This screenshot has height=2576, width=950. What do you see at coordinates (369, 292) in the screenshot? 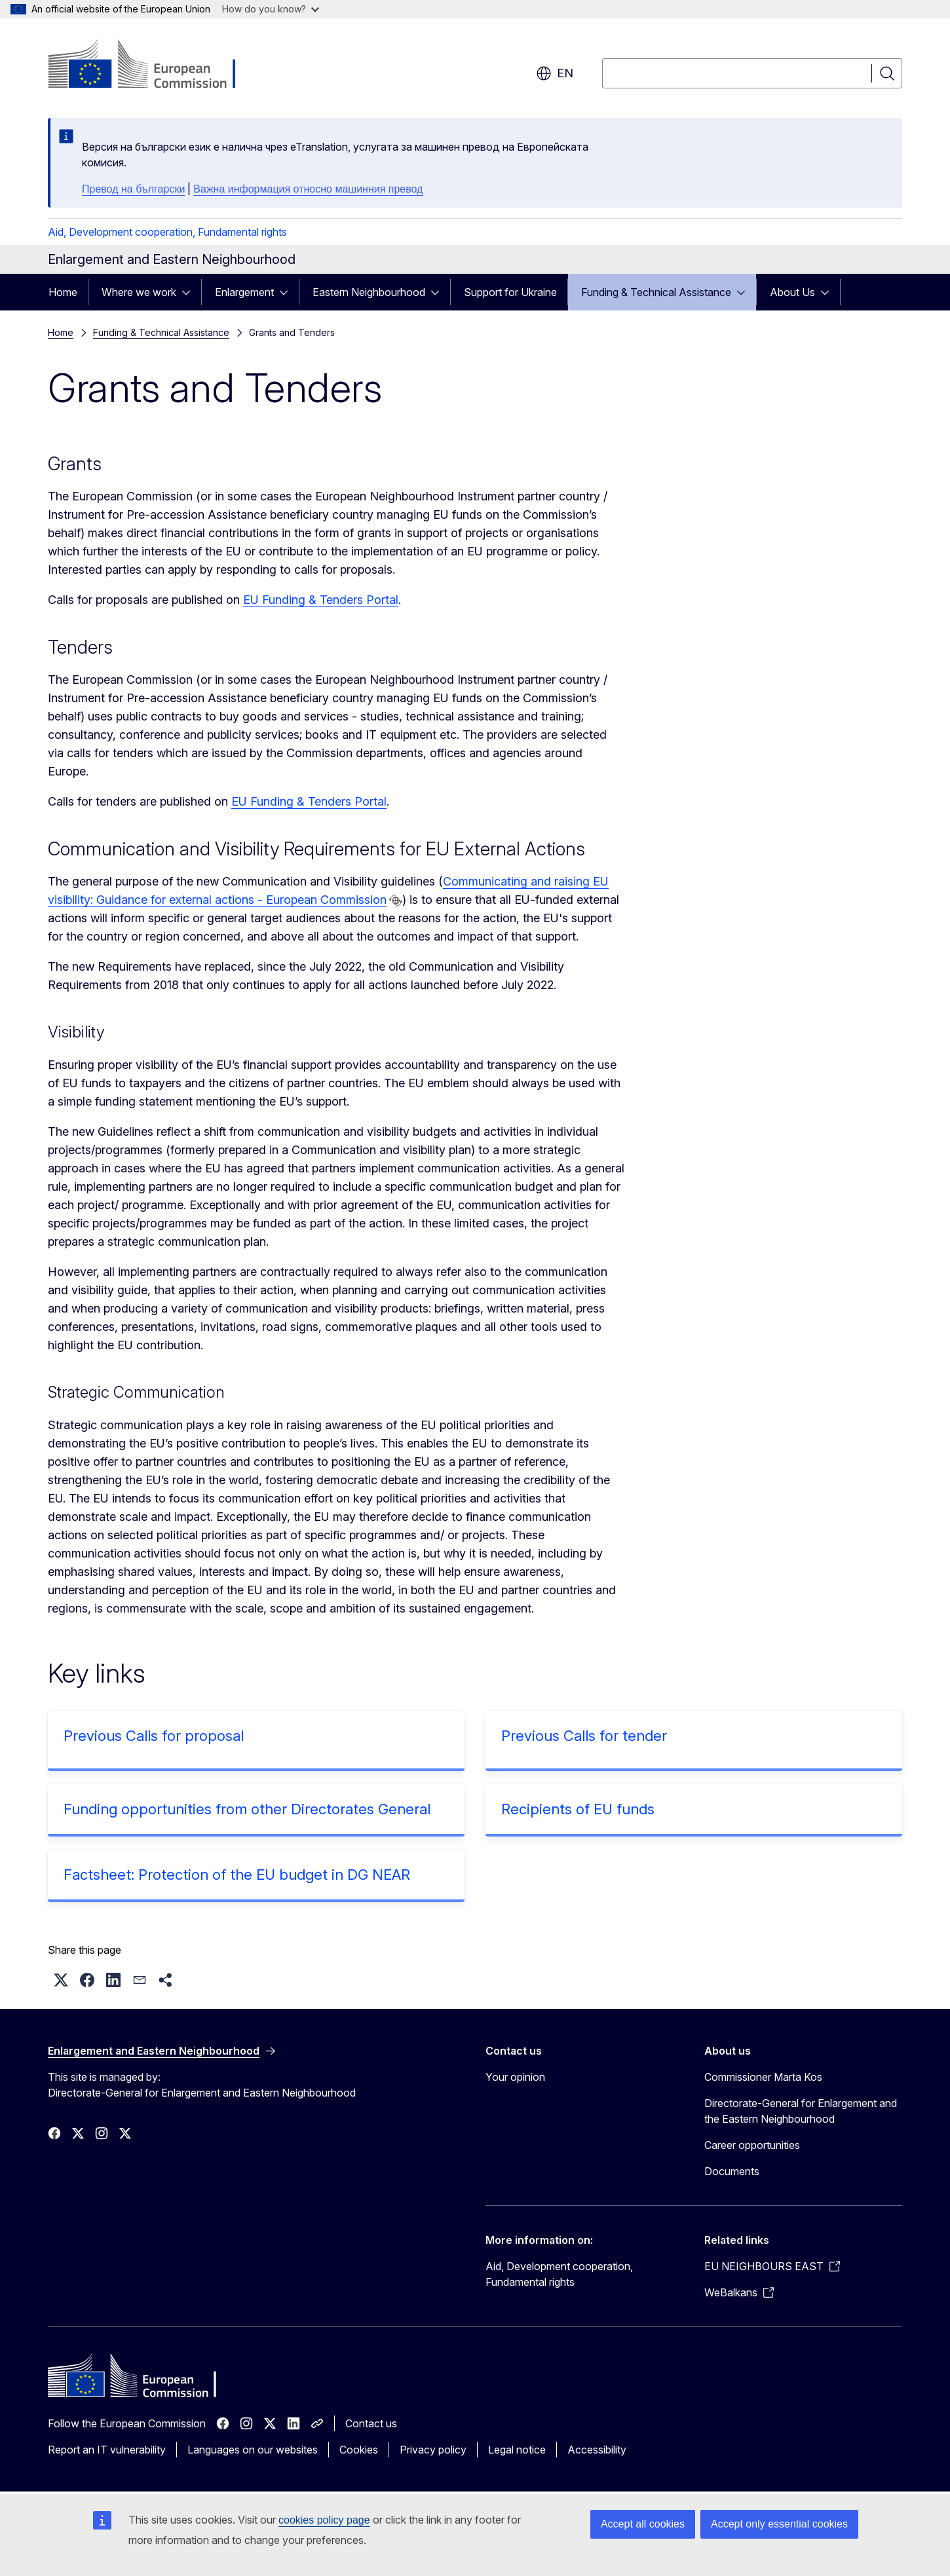
I see `Eastern Neighbourhood` at bounding box center [369, 292].